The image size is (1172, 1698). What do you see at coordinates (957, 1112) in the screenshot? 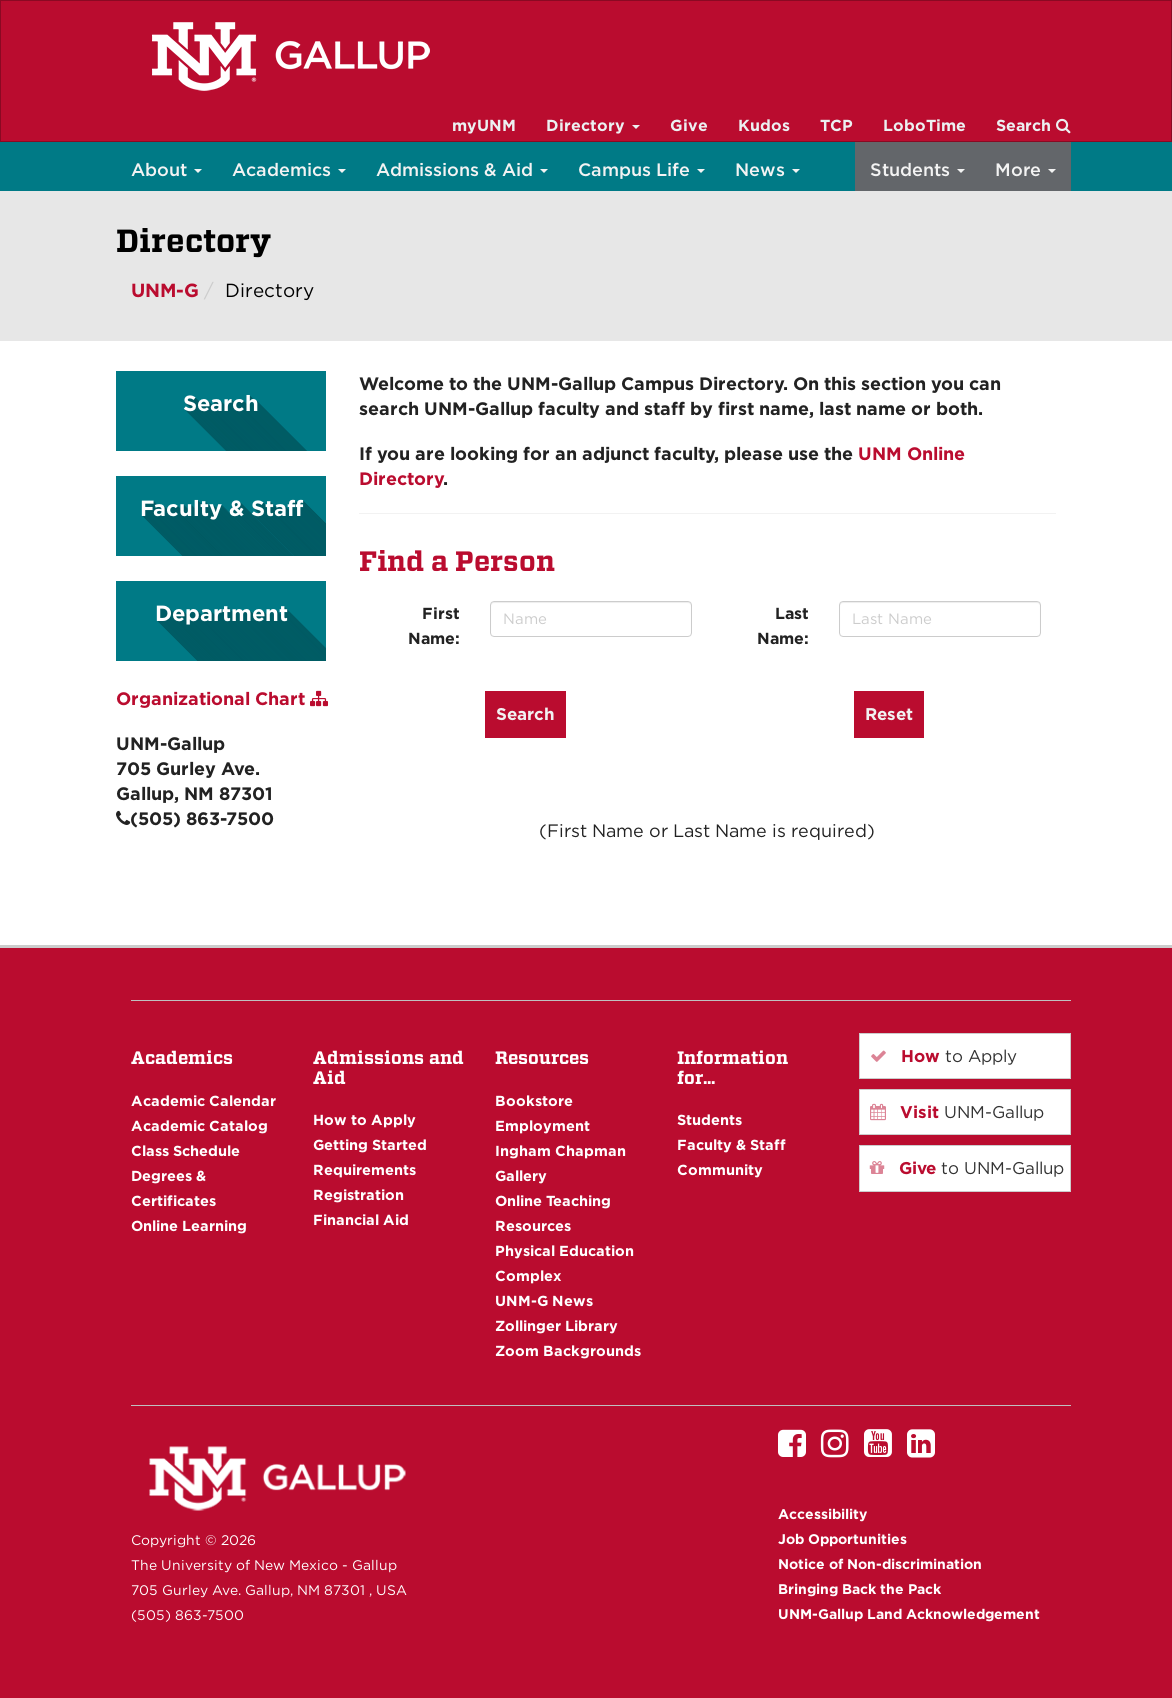
I see `UNM-Gallup` at bounding box center [957, 1112].